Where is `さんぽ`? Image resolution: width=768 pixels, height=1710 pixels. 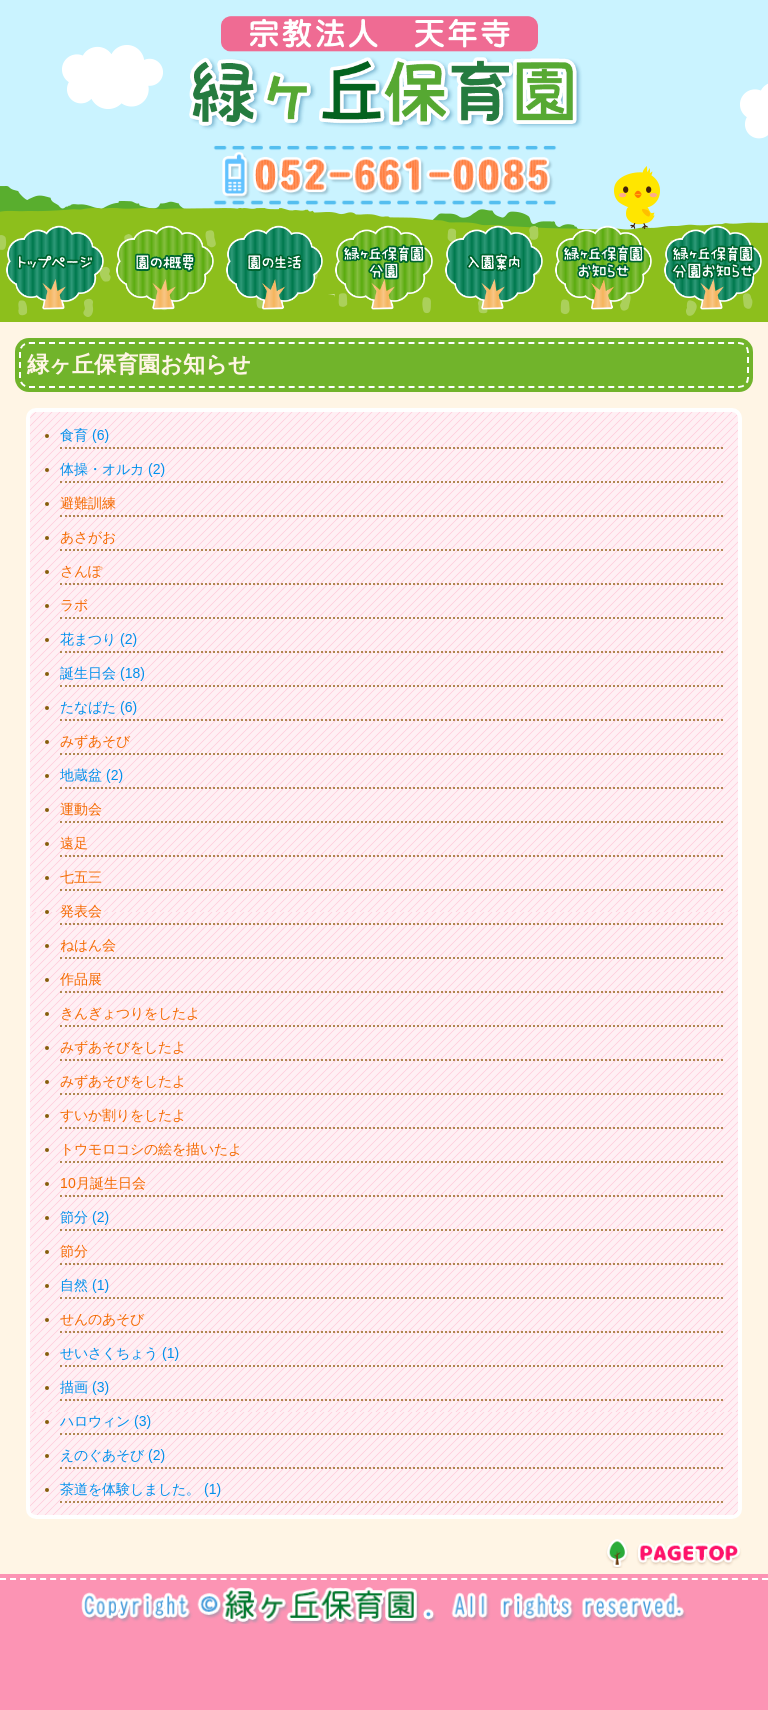
さんぽ is located at coordinates (81, 571).